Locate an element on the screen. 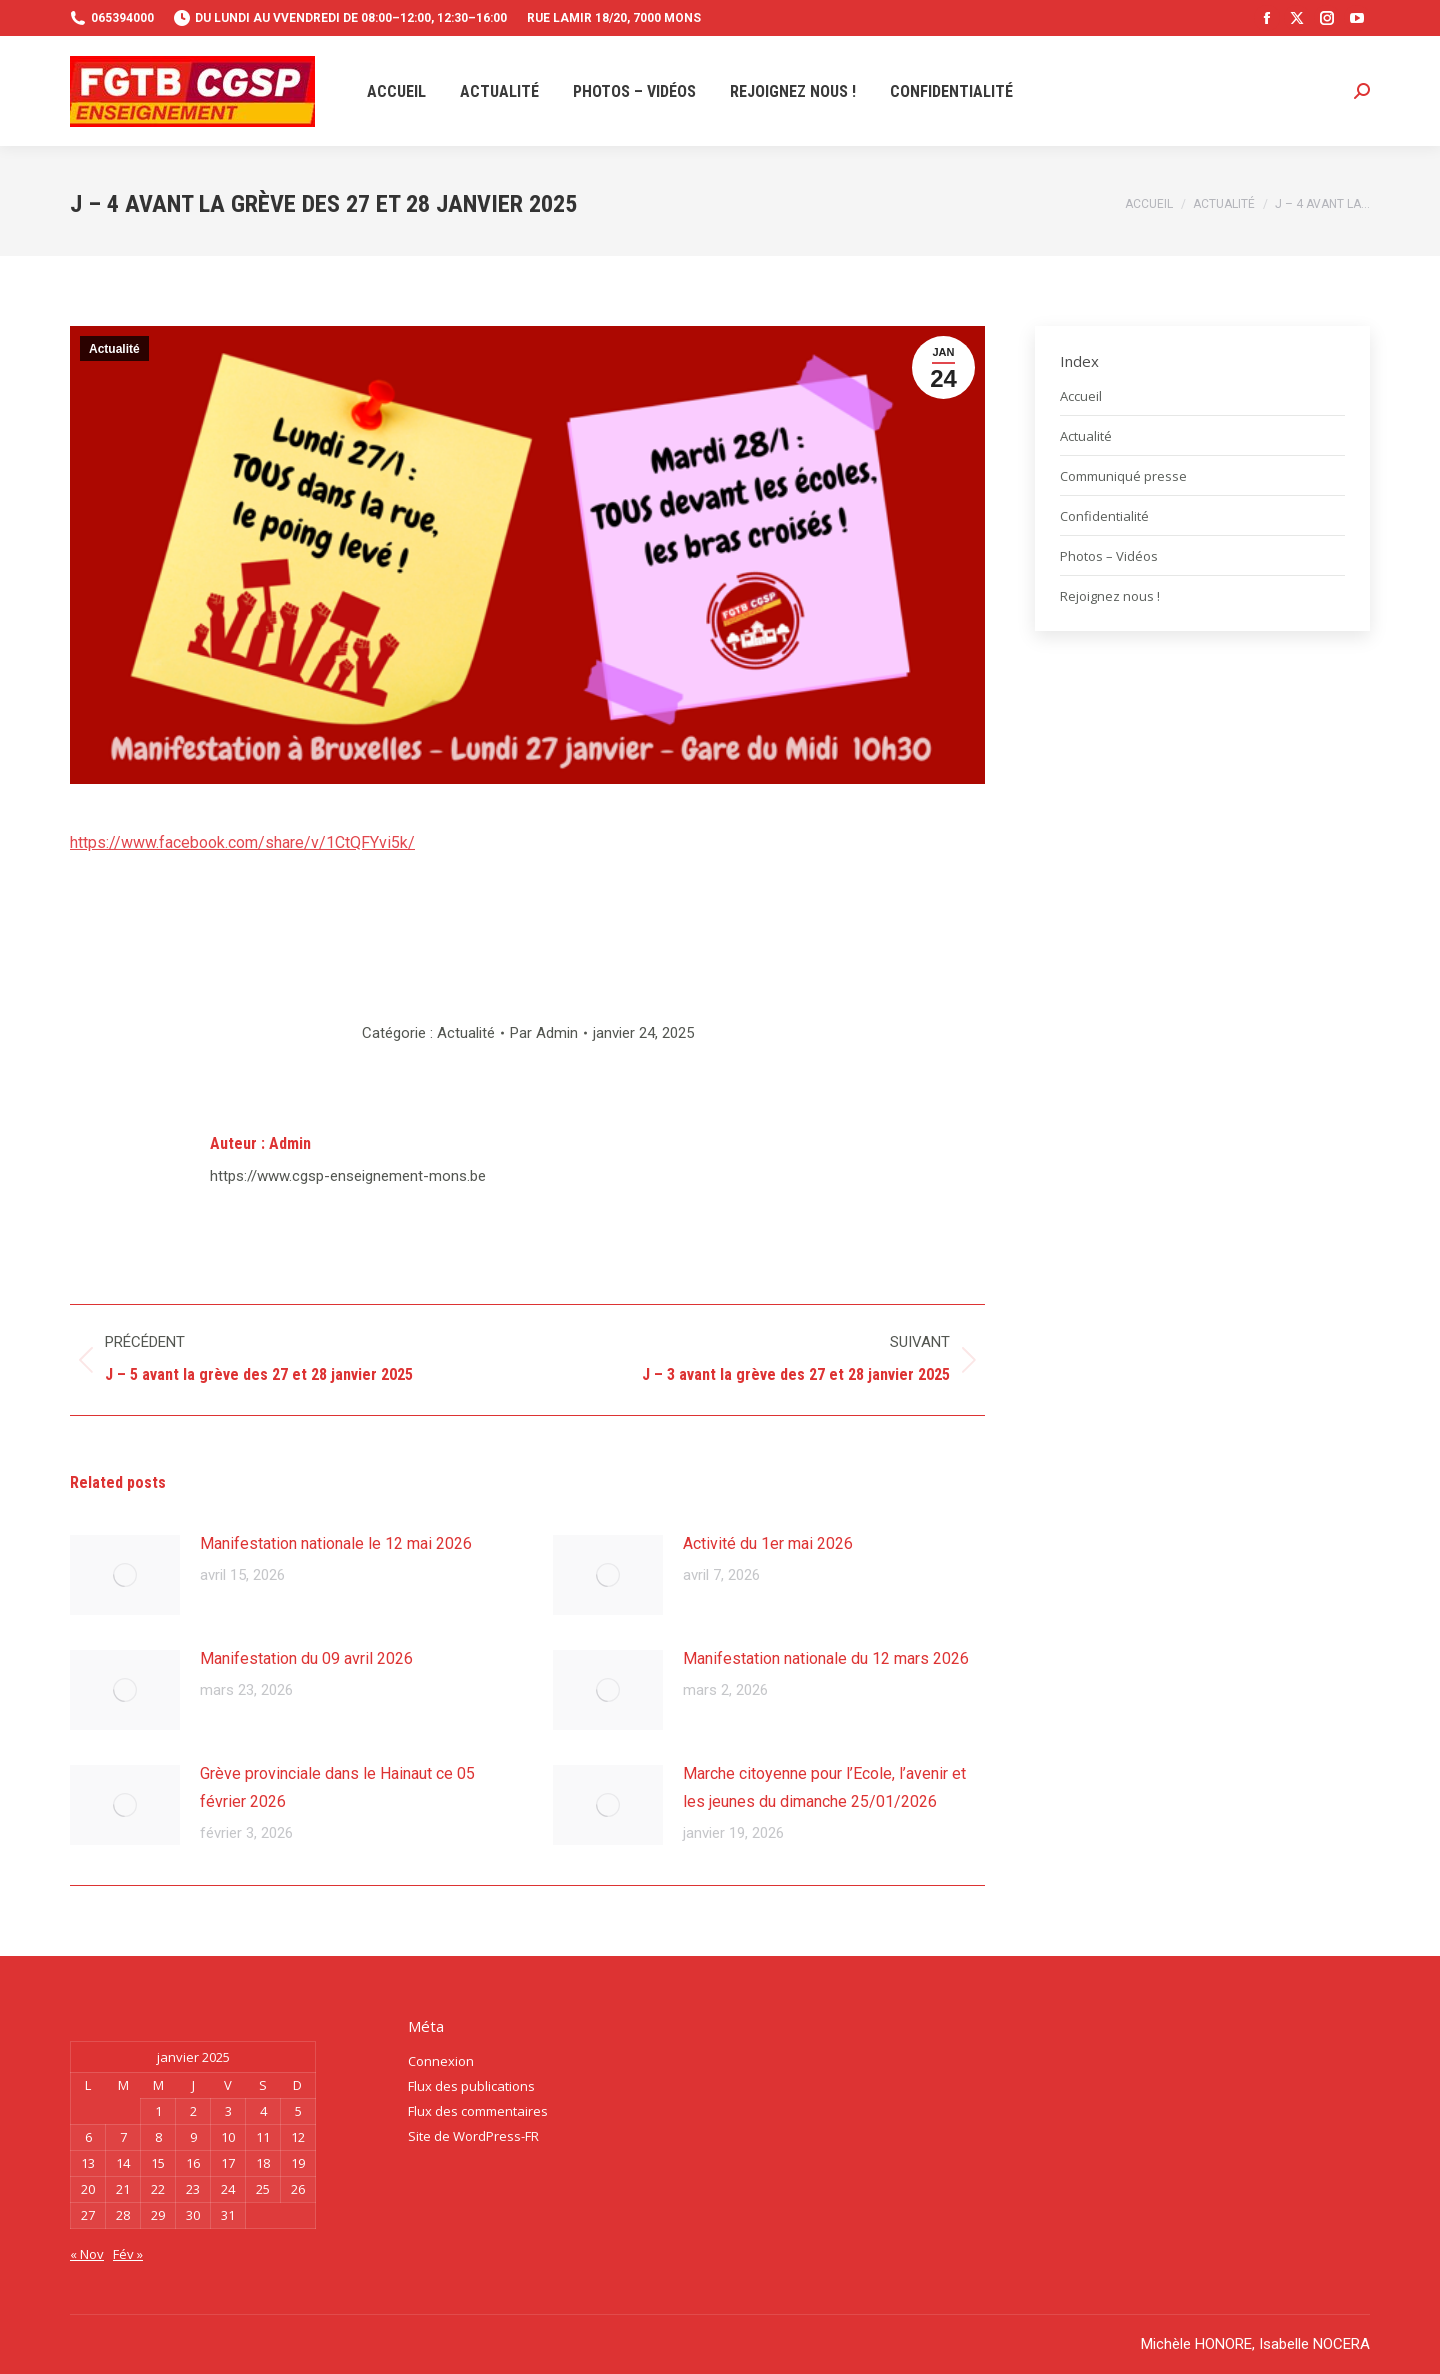  Grève provinciale dans le Hainaut ce 05 février 2026 is located at coordinates (337, 1787).